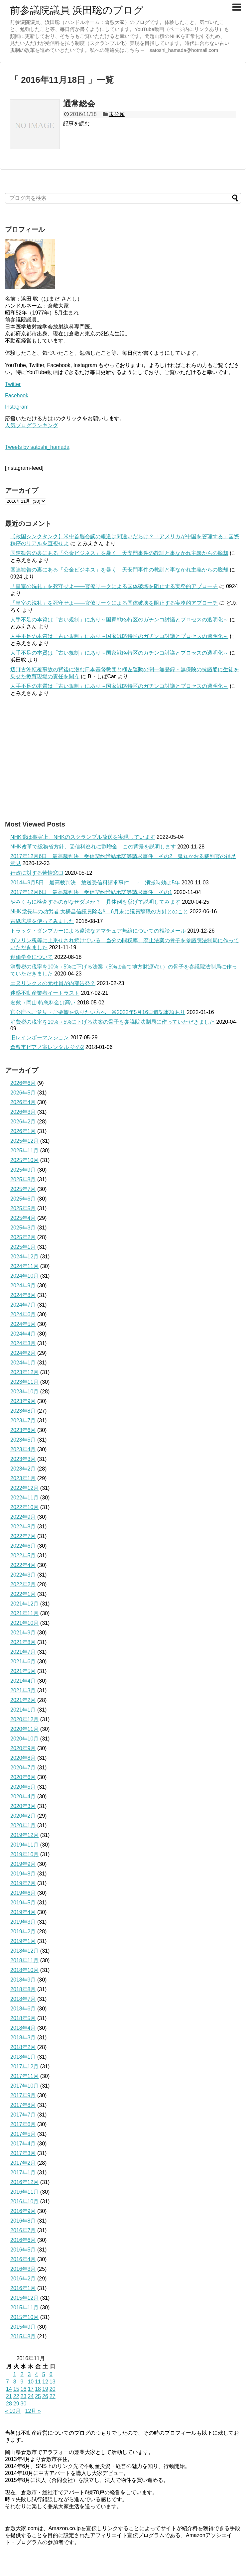  Describe the element at coordinates (23, 1227) in the screenshot. I see `2025年3月` at that location.